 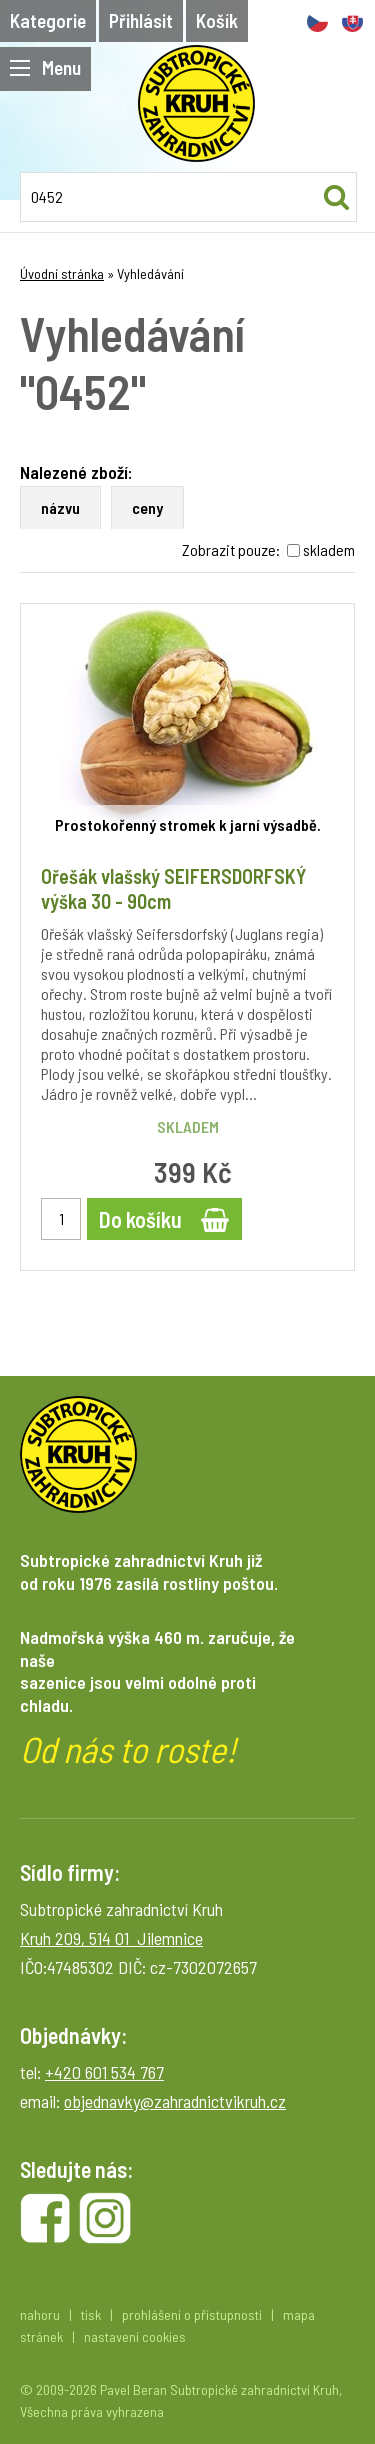 What do you see at coordinates (111, 1938) in the screenshot?
I see `Kruh 209, 514 01 Jilemnice` at bounding box center [111, 1938].